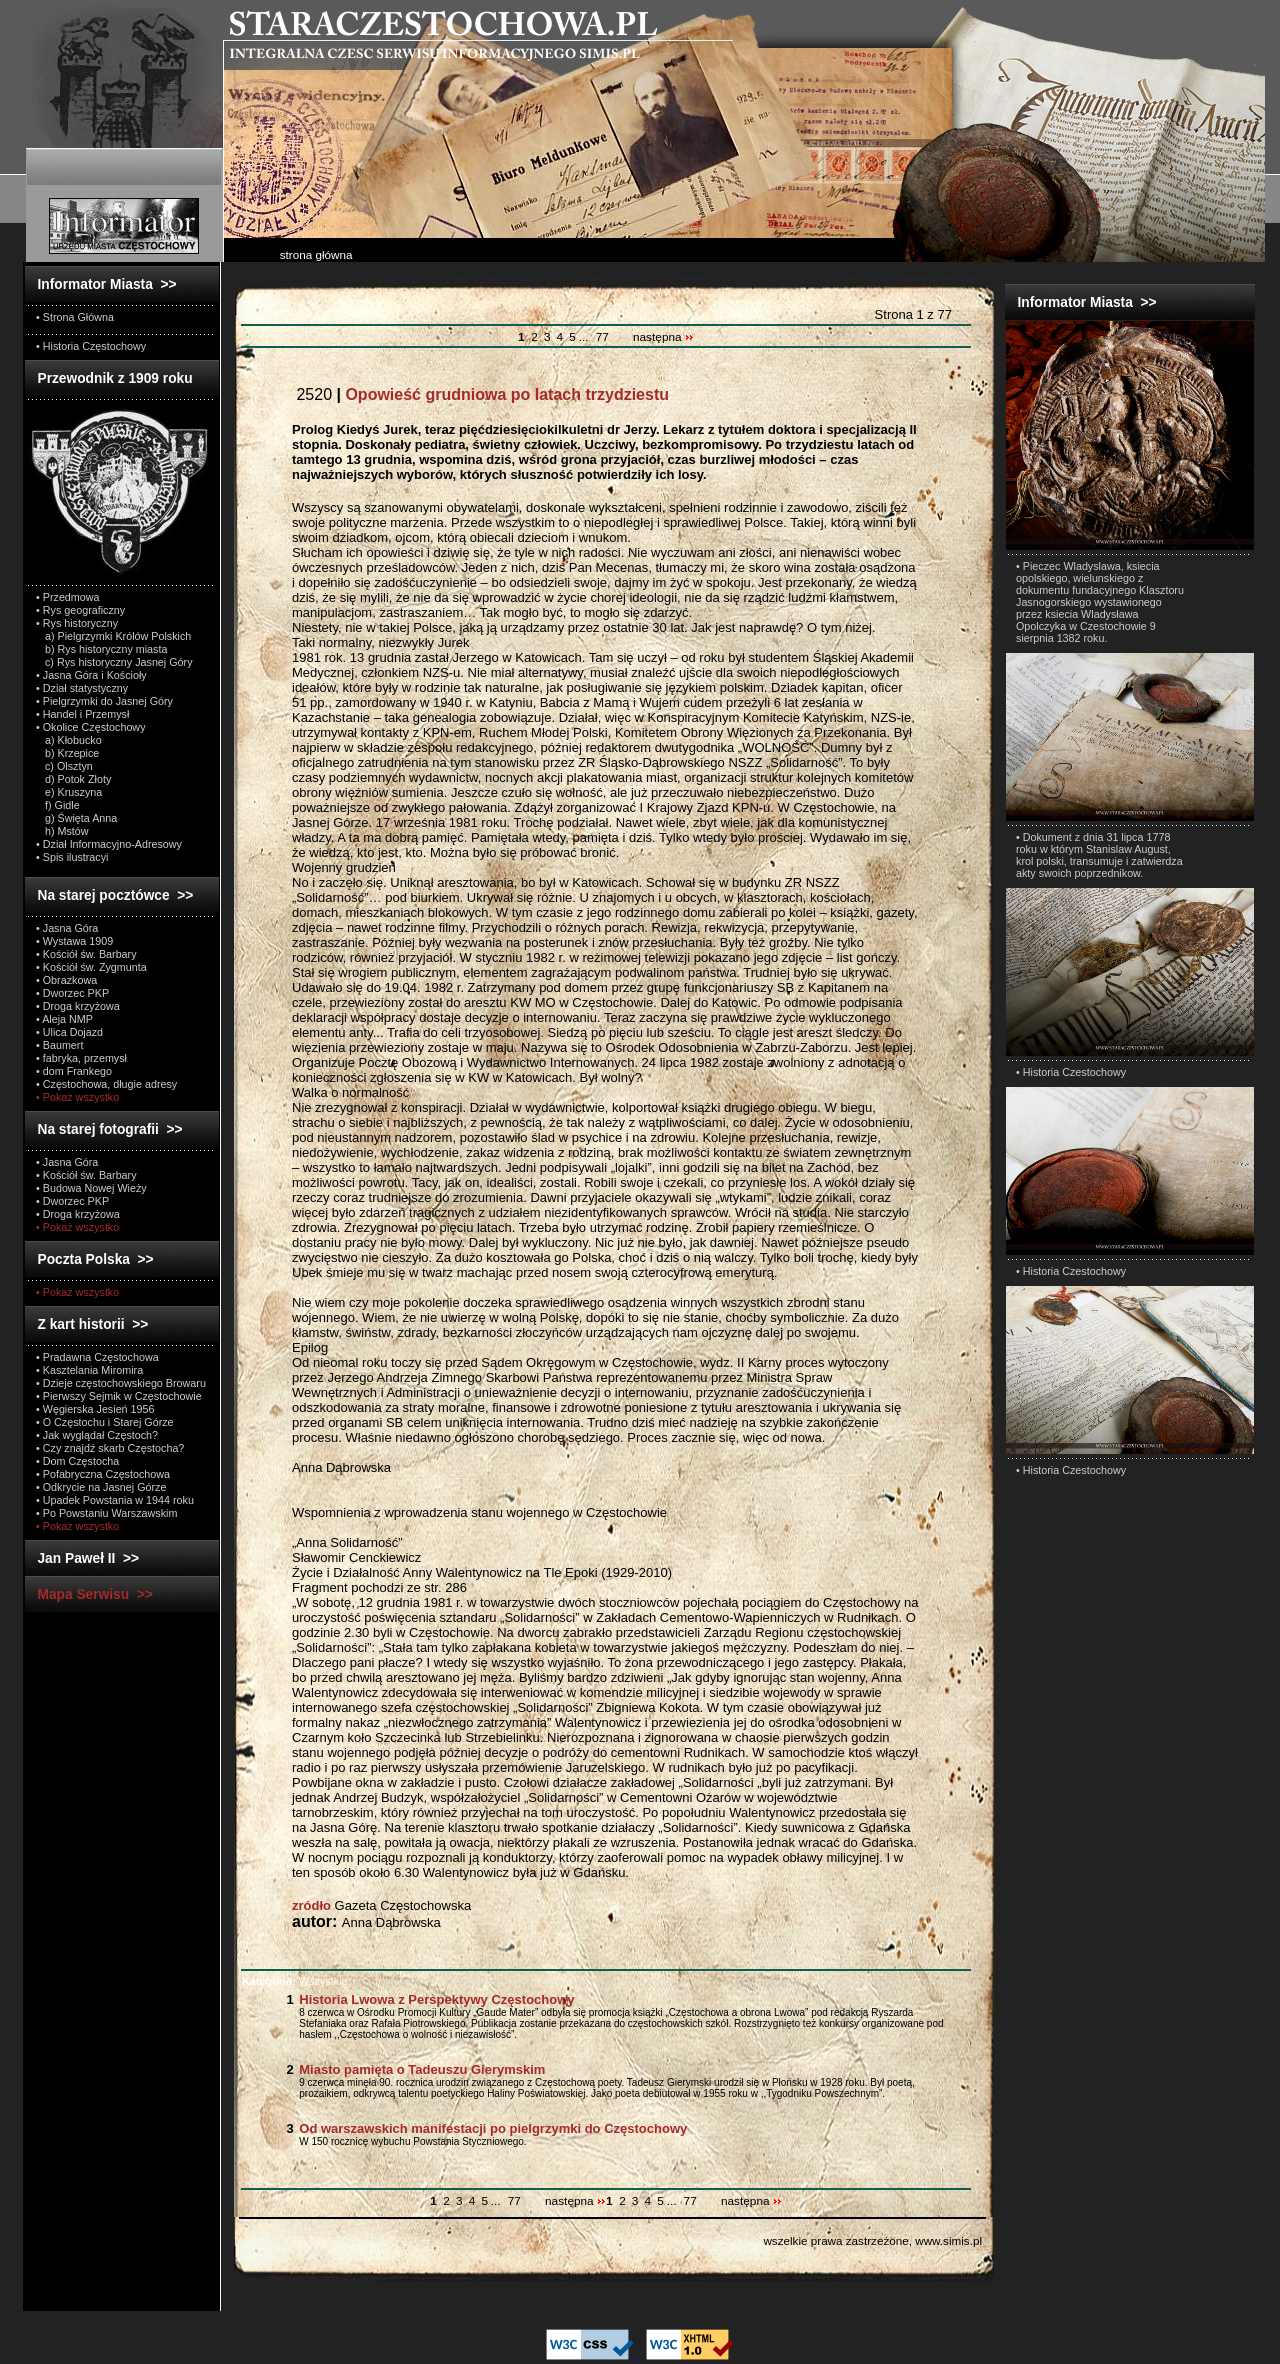 This screenshot has height=2364, width=1280. I want to click on • Ulica Dojazd, so click(69, 1032).